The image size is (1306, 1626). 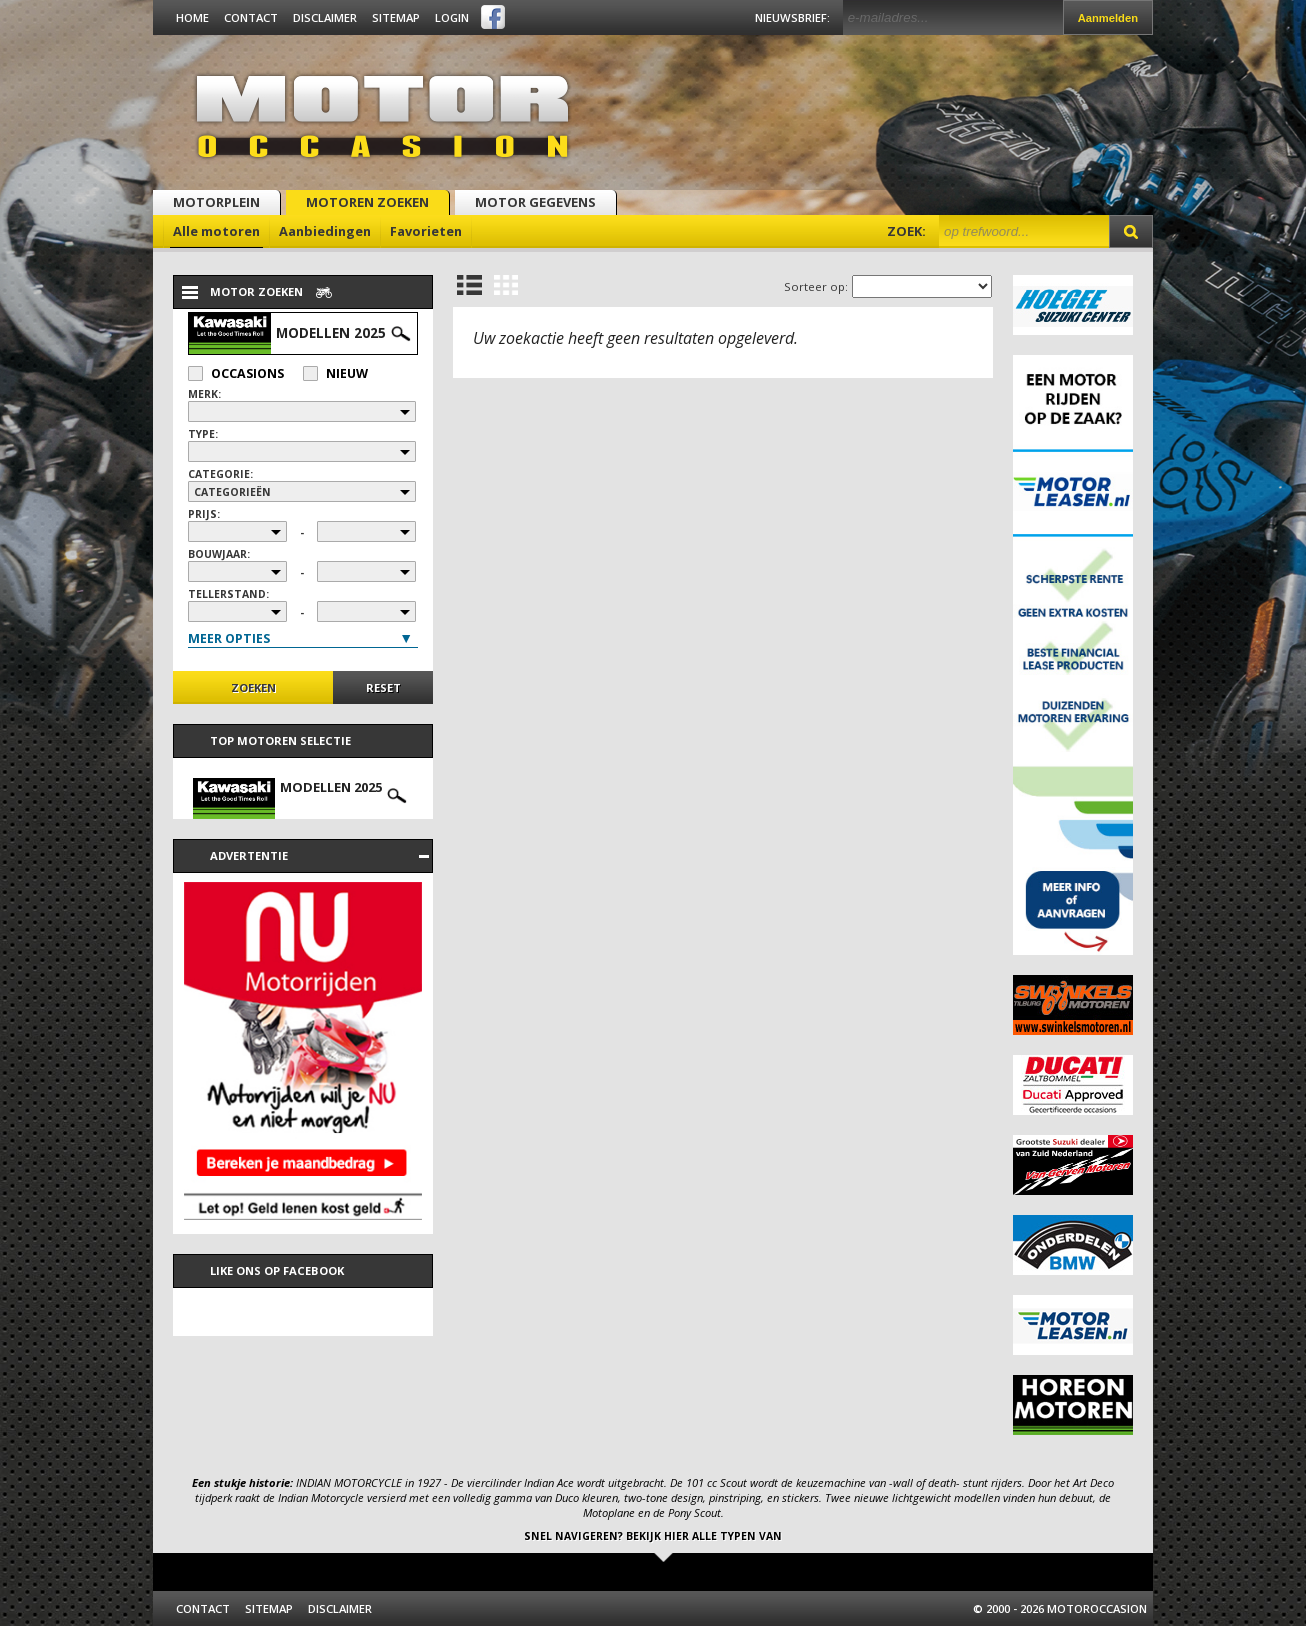 I want to click on Alle motoren, so click(x=216, y=231).